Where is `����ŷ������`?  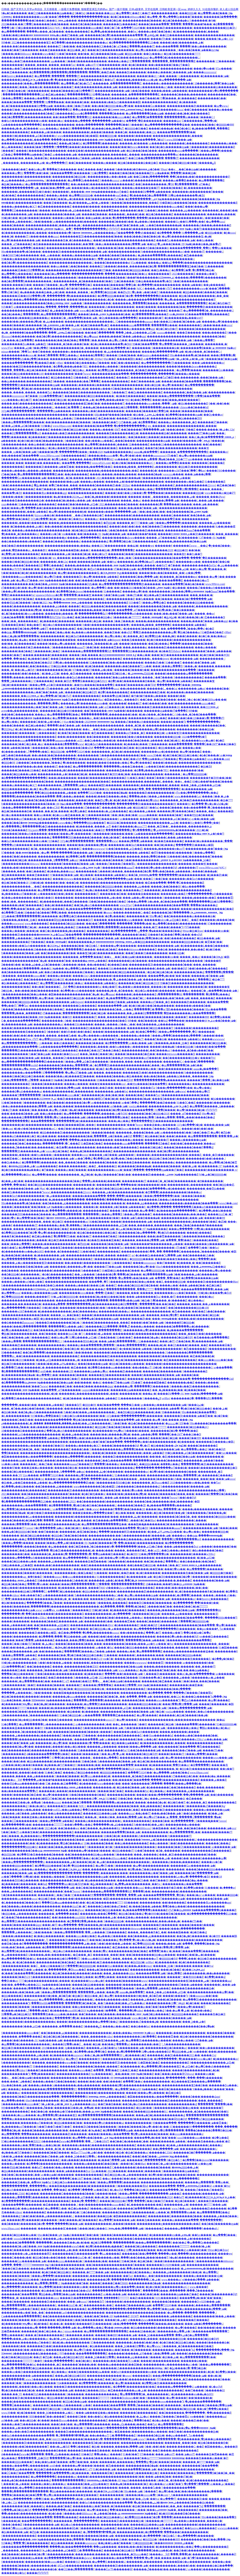
����ŷ������ is located at coordinates (133, 643).